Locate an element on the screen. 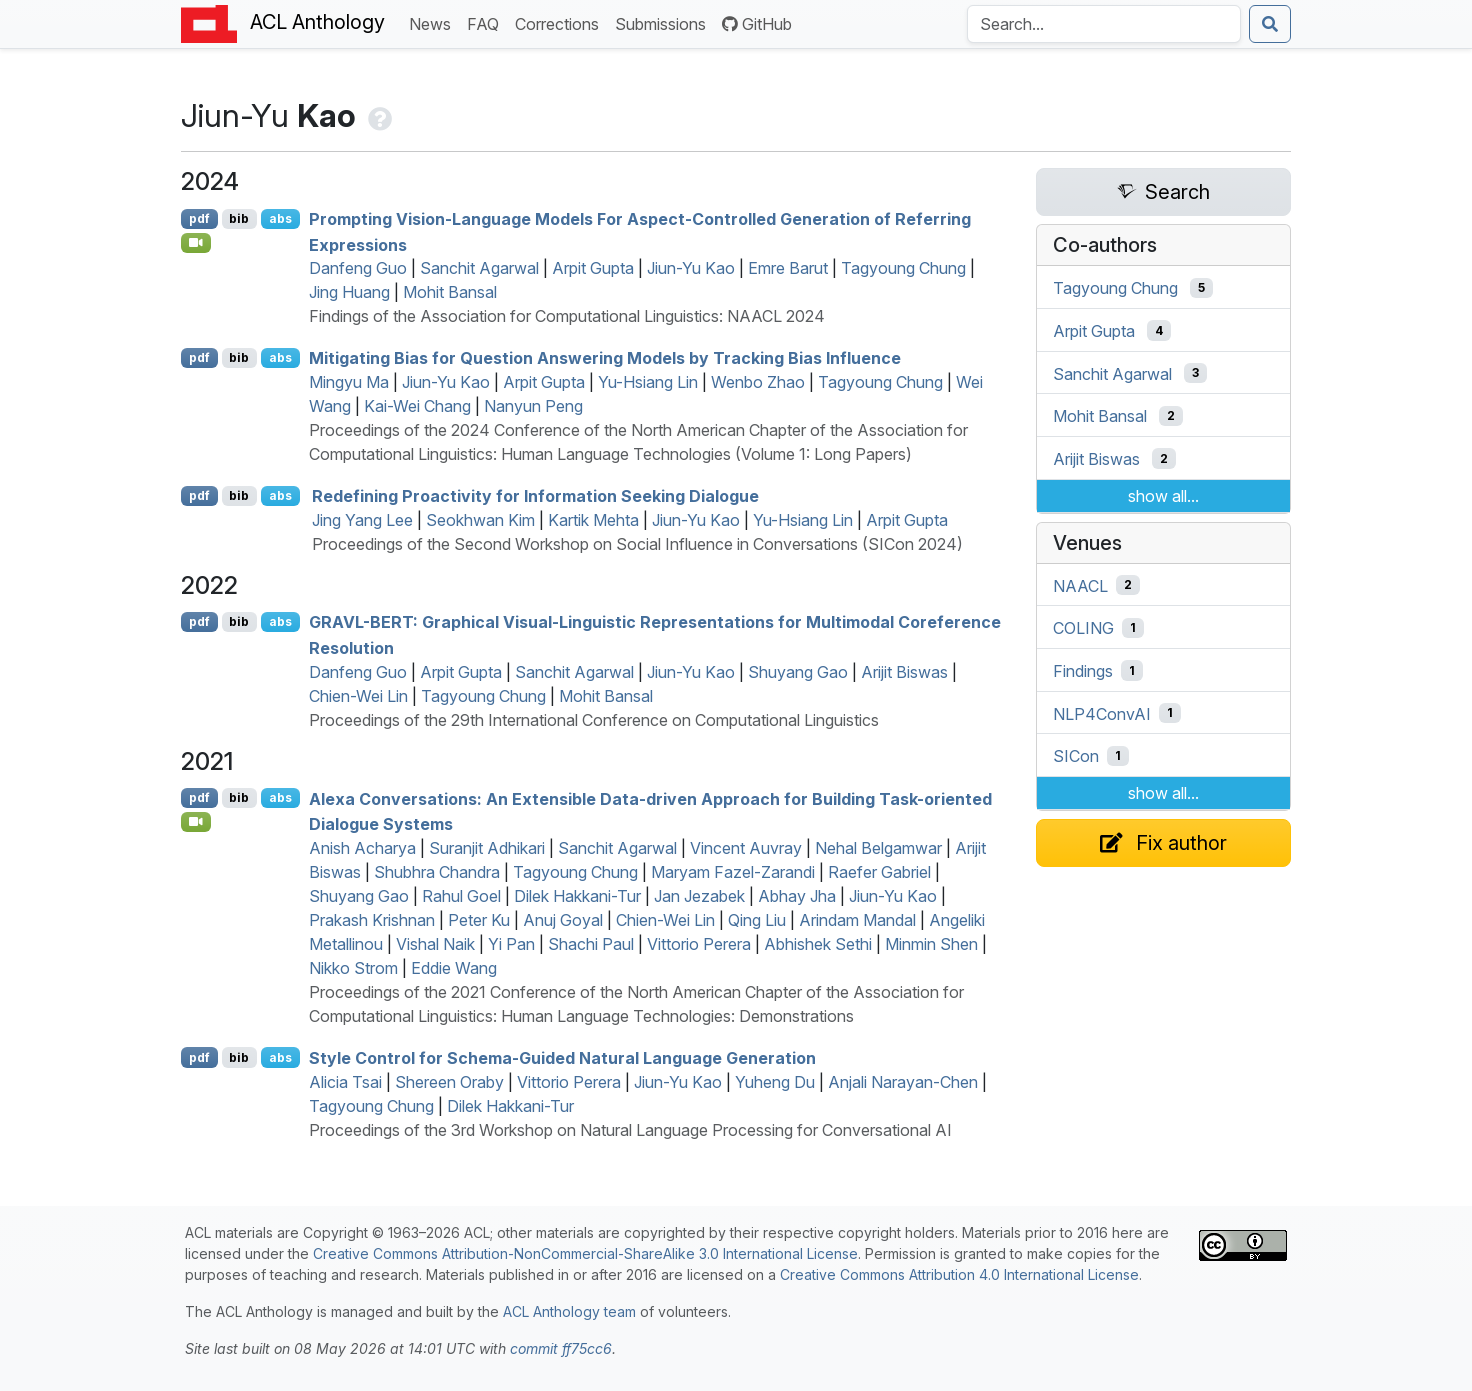 The image size is (1472, 1391). News is located at coordinates (434, 22).